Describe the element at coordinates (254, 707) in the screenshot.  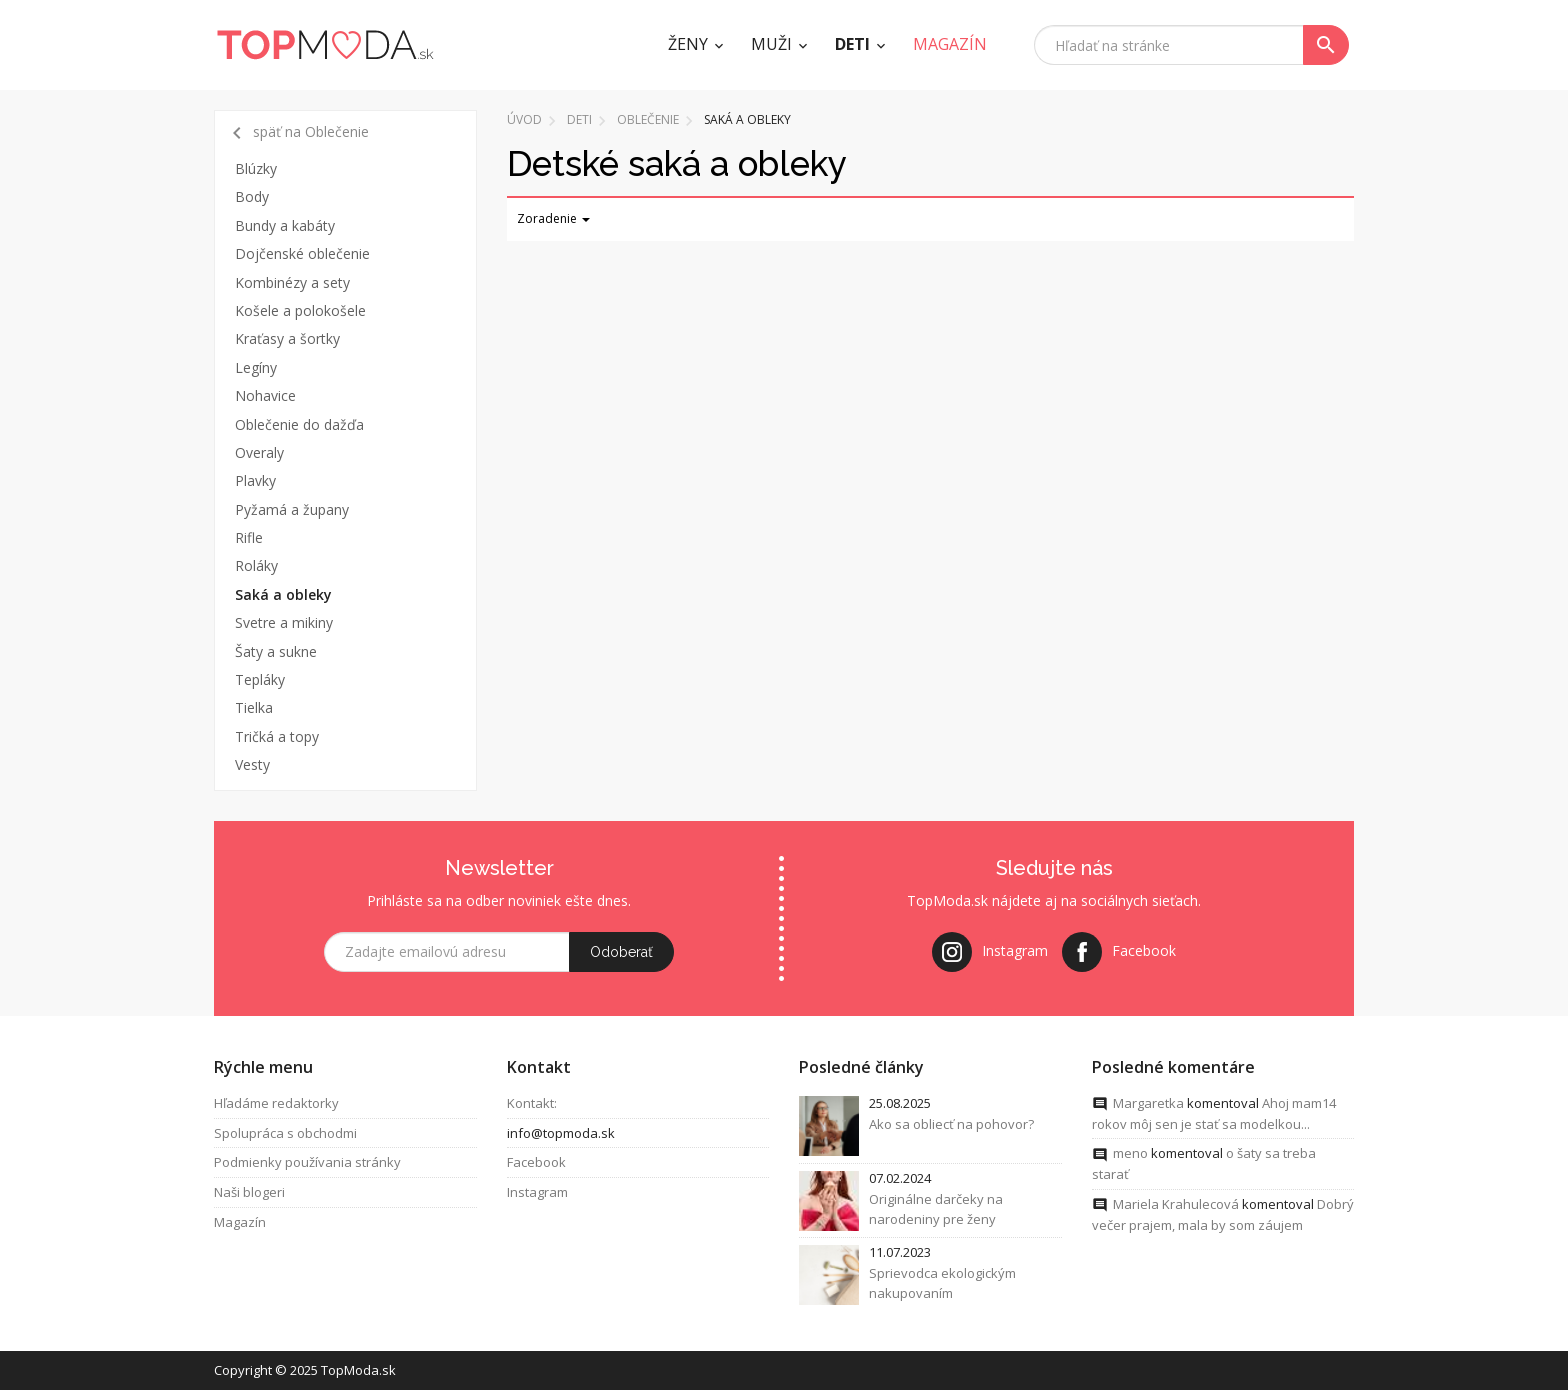
I see `Tielka` at that location.